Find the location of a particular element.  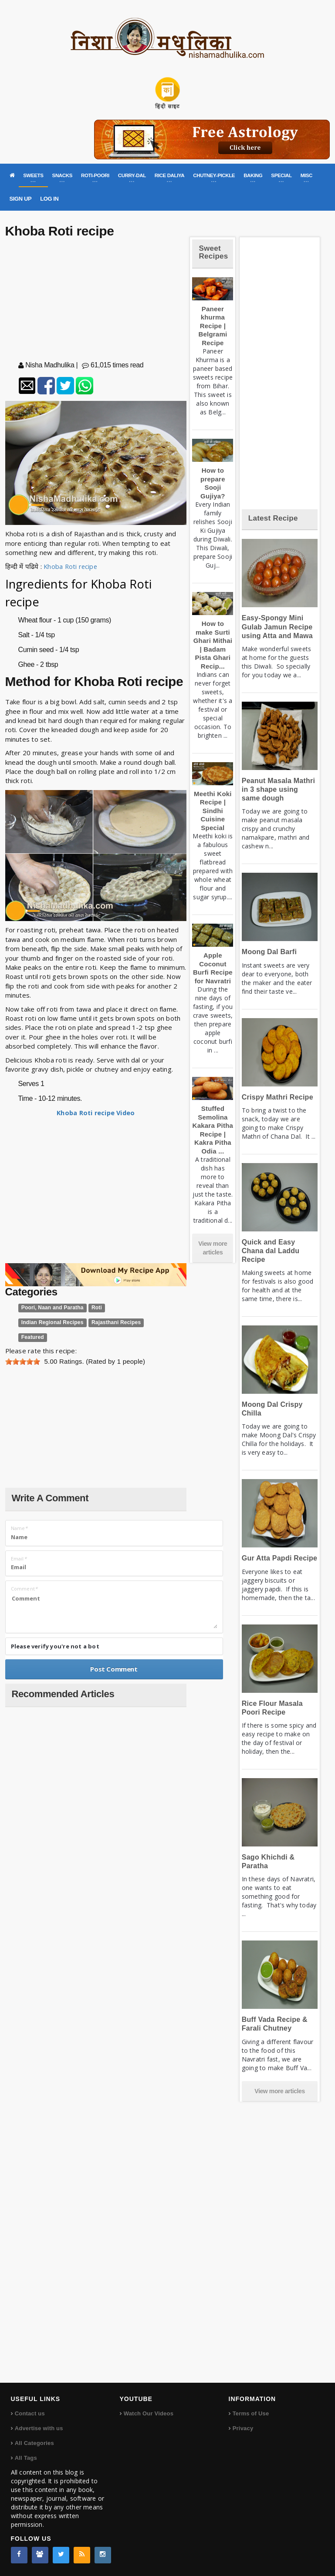

Privacy is located at coordinates (243, 2428).